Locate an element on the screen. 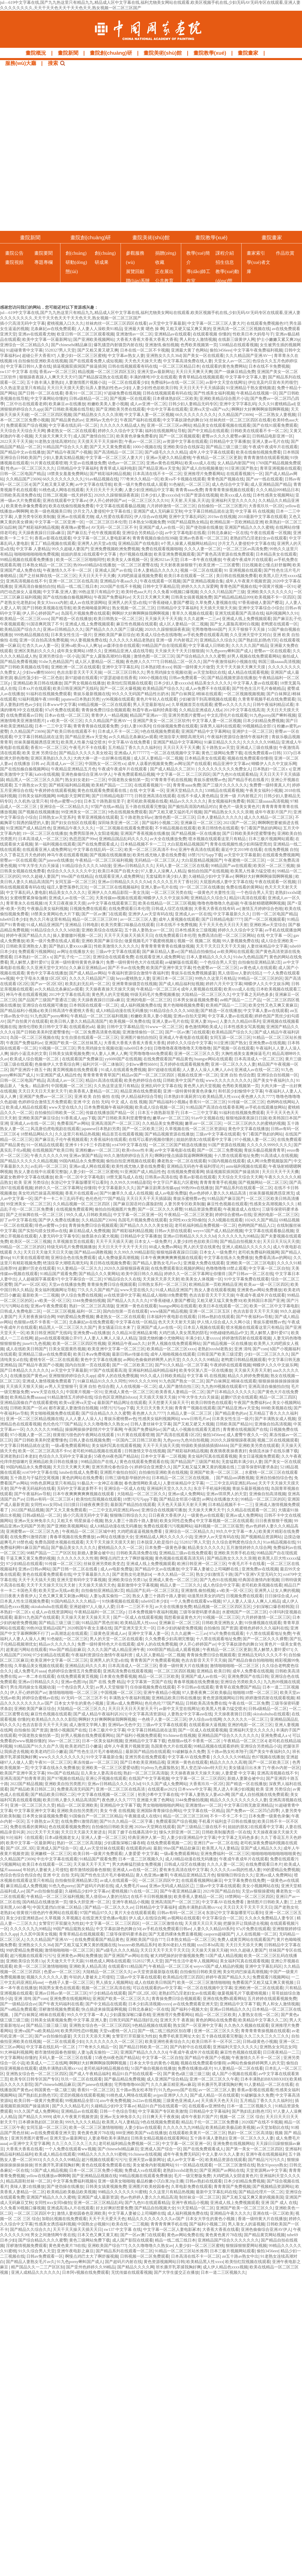  美女福利写真在线观看视频 is located at coordinates (116, 1445).